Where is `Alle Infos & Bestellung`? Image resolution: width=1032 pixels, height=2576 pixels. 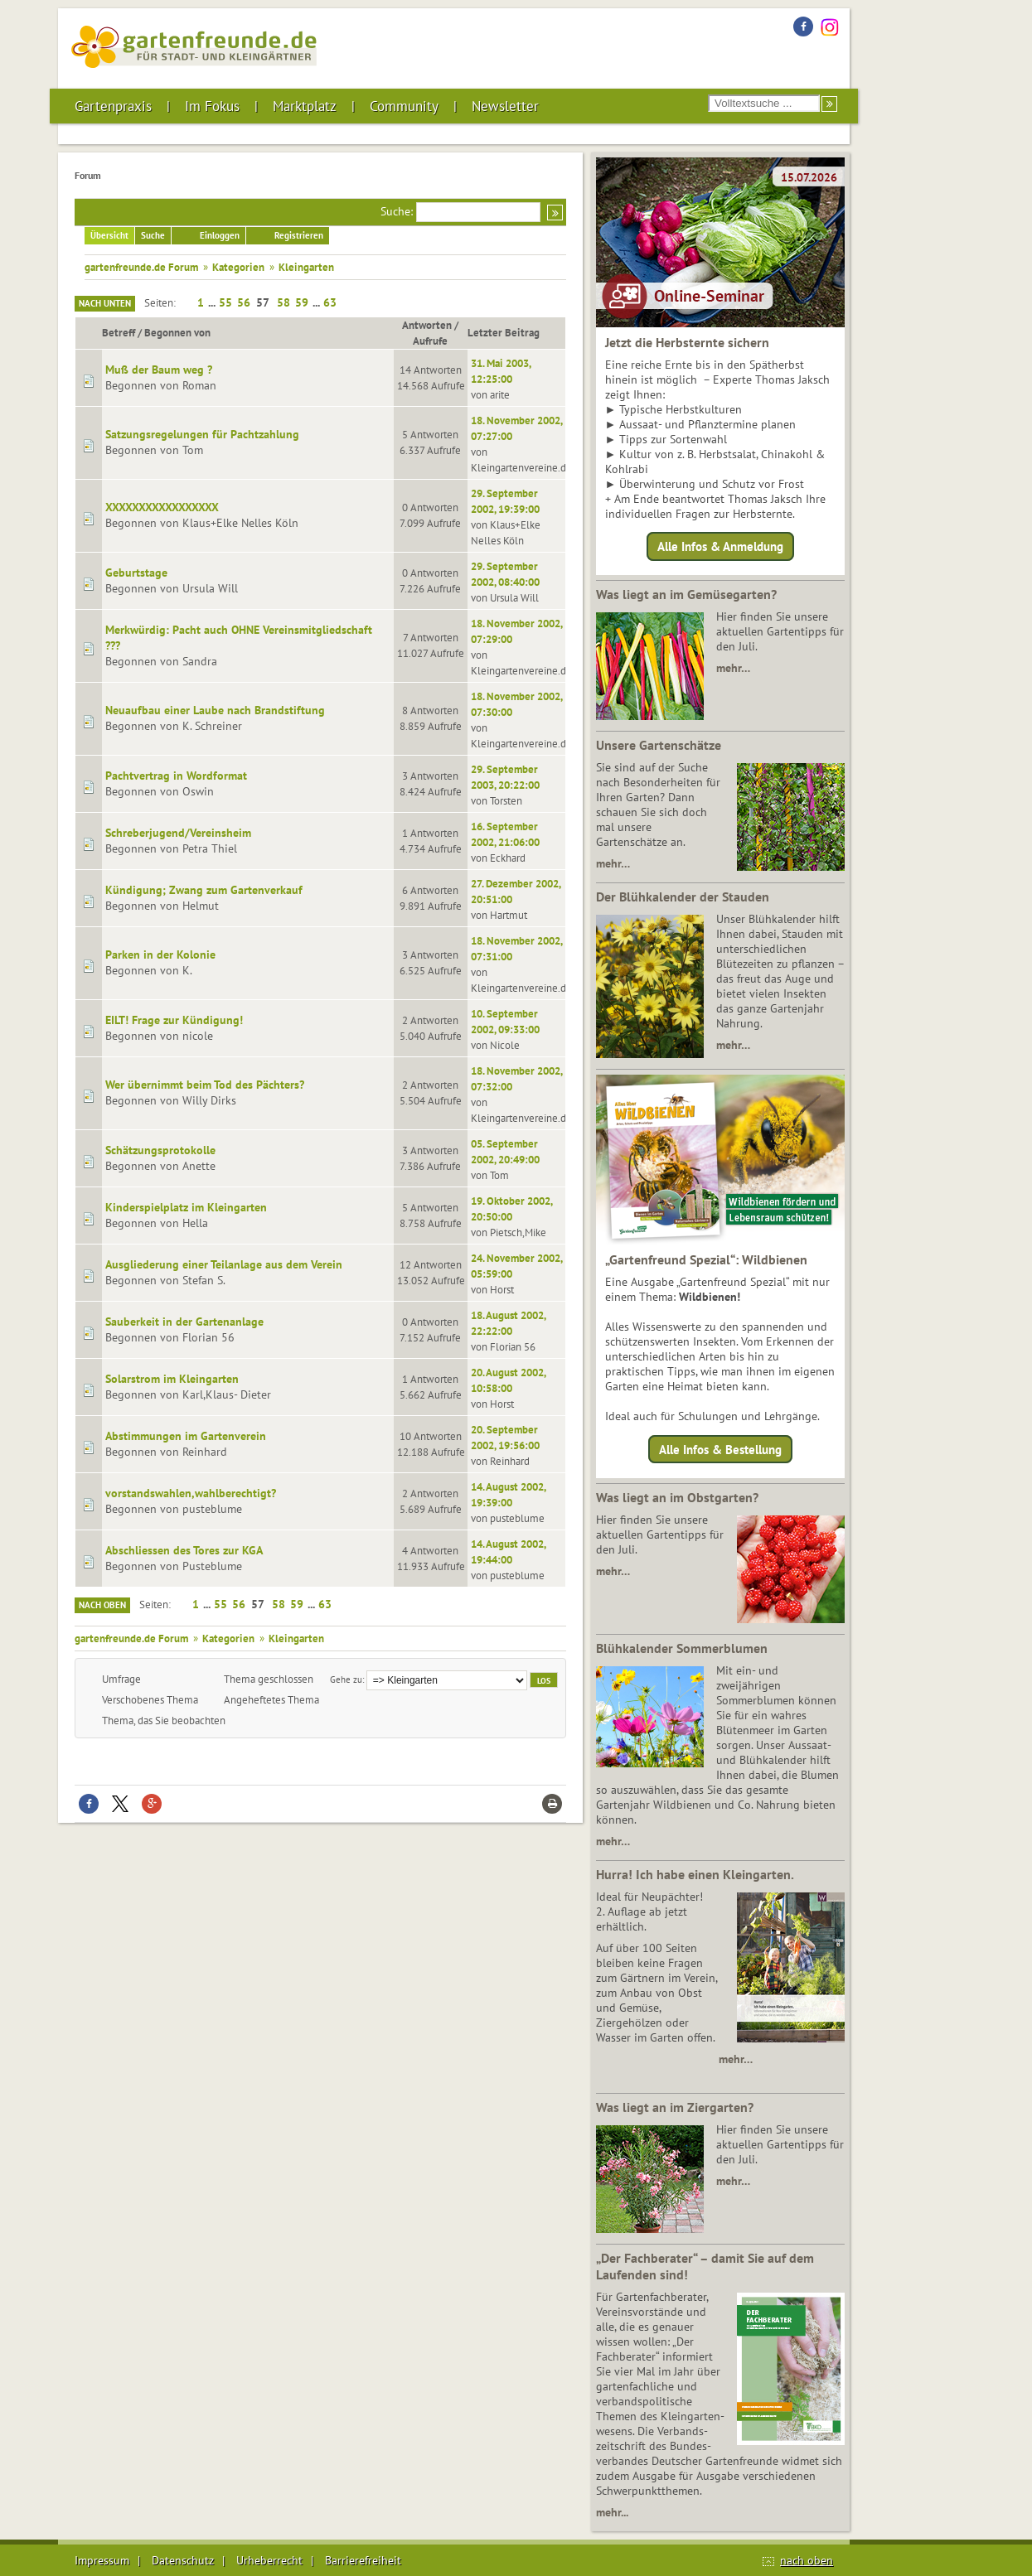 Alle Infos & Bestellung is located at coordinates (720, 1449).